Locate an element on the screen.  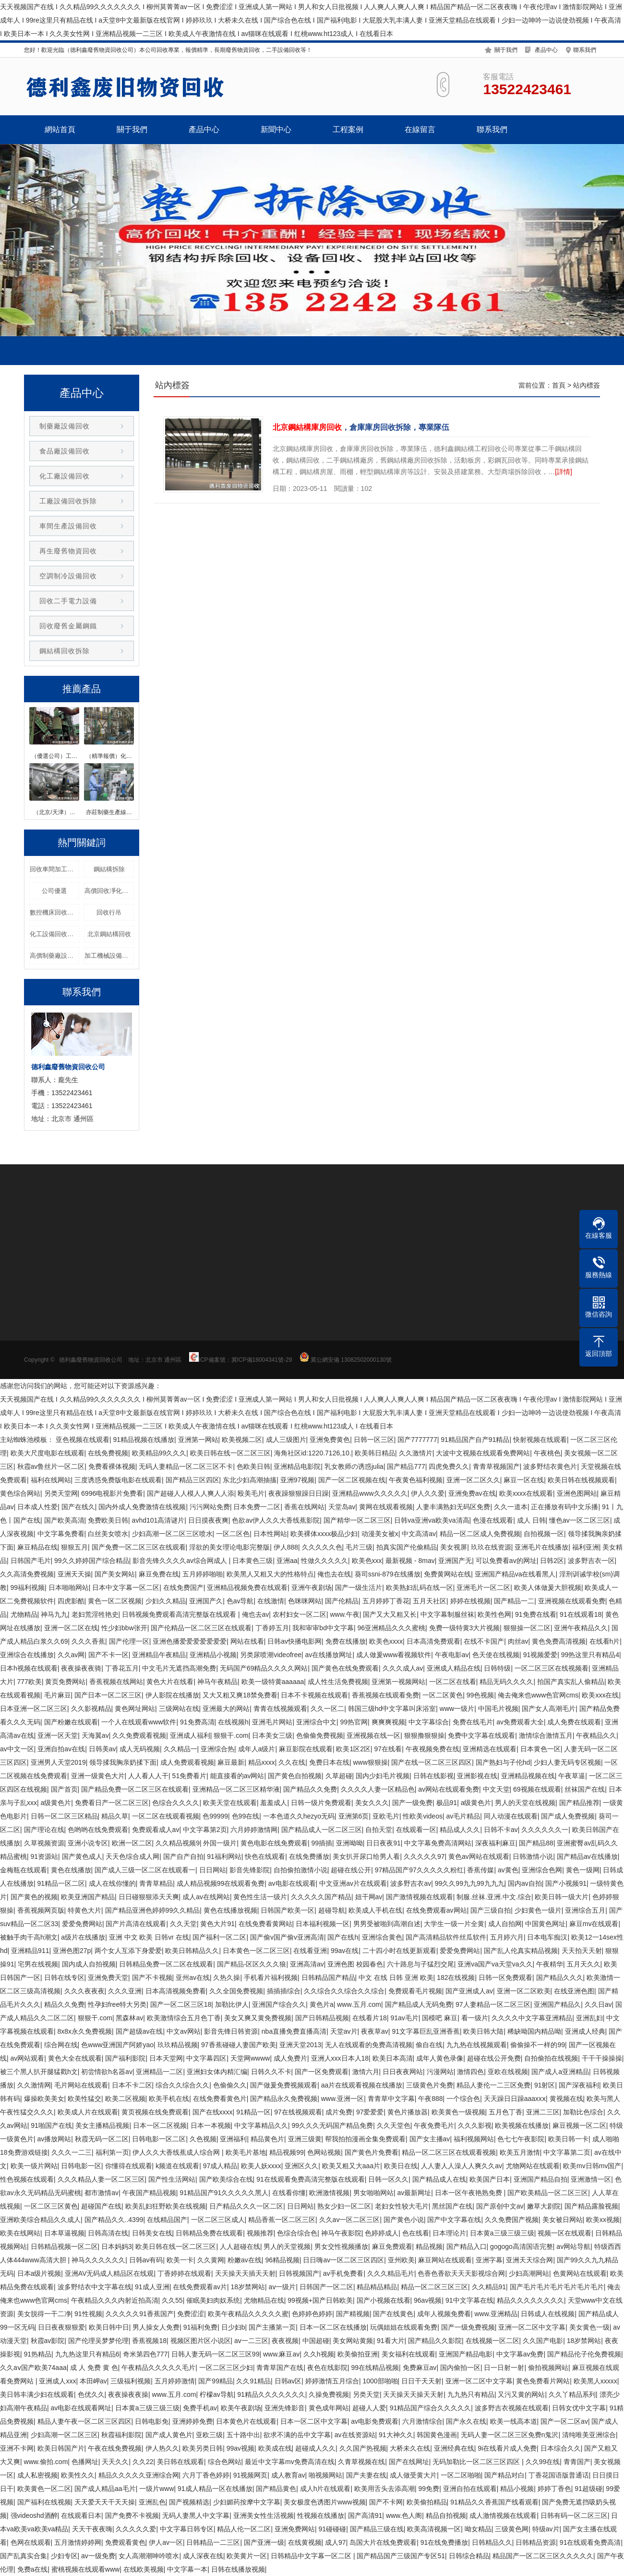
肉丝av is located at coordinates (518, 1641).